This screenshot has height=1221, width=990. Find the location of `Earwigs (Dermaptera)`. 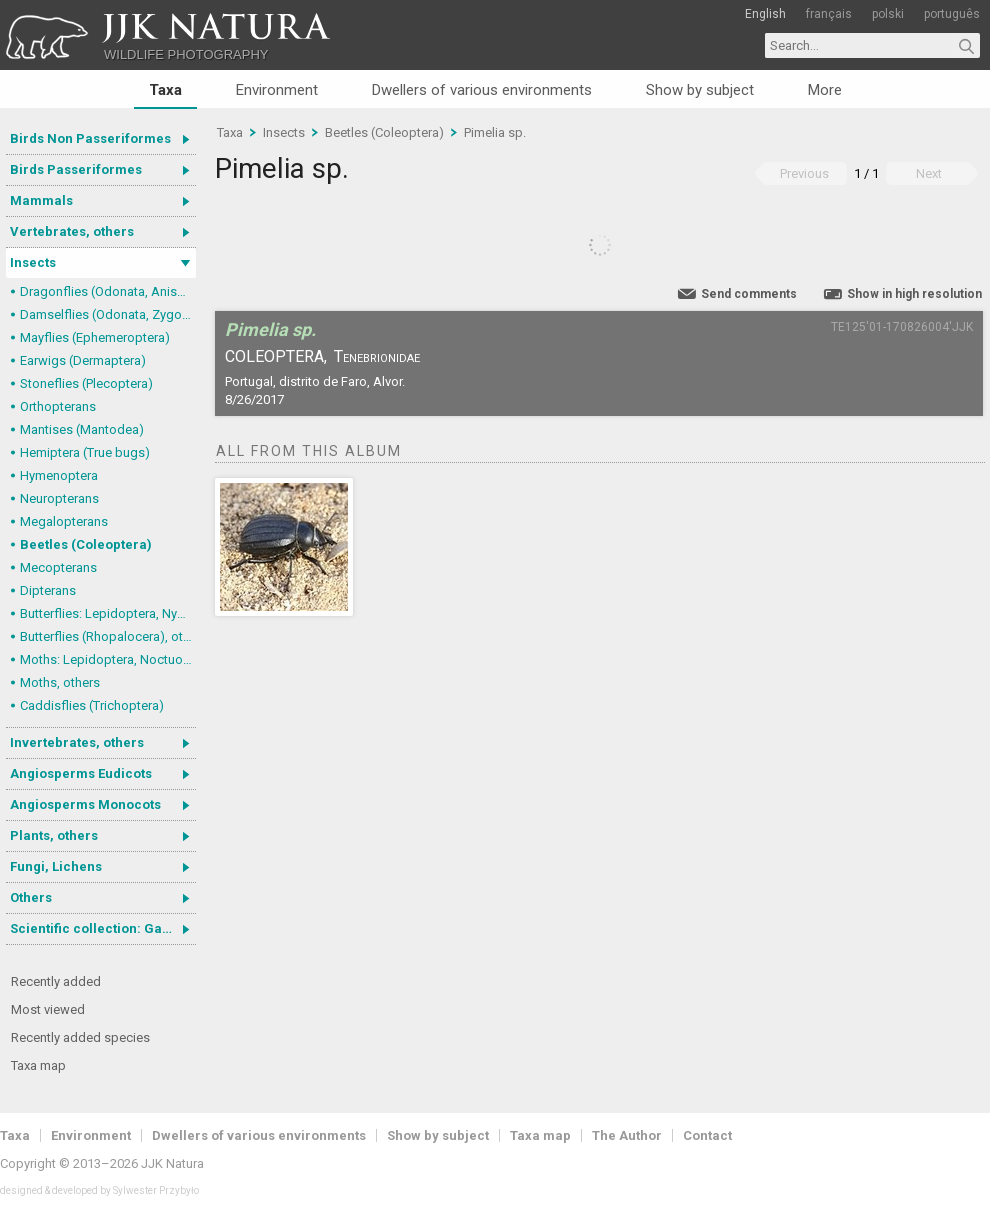

Earwigs (Dermaptera) is located at coordinates (83, 360).